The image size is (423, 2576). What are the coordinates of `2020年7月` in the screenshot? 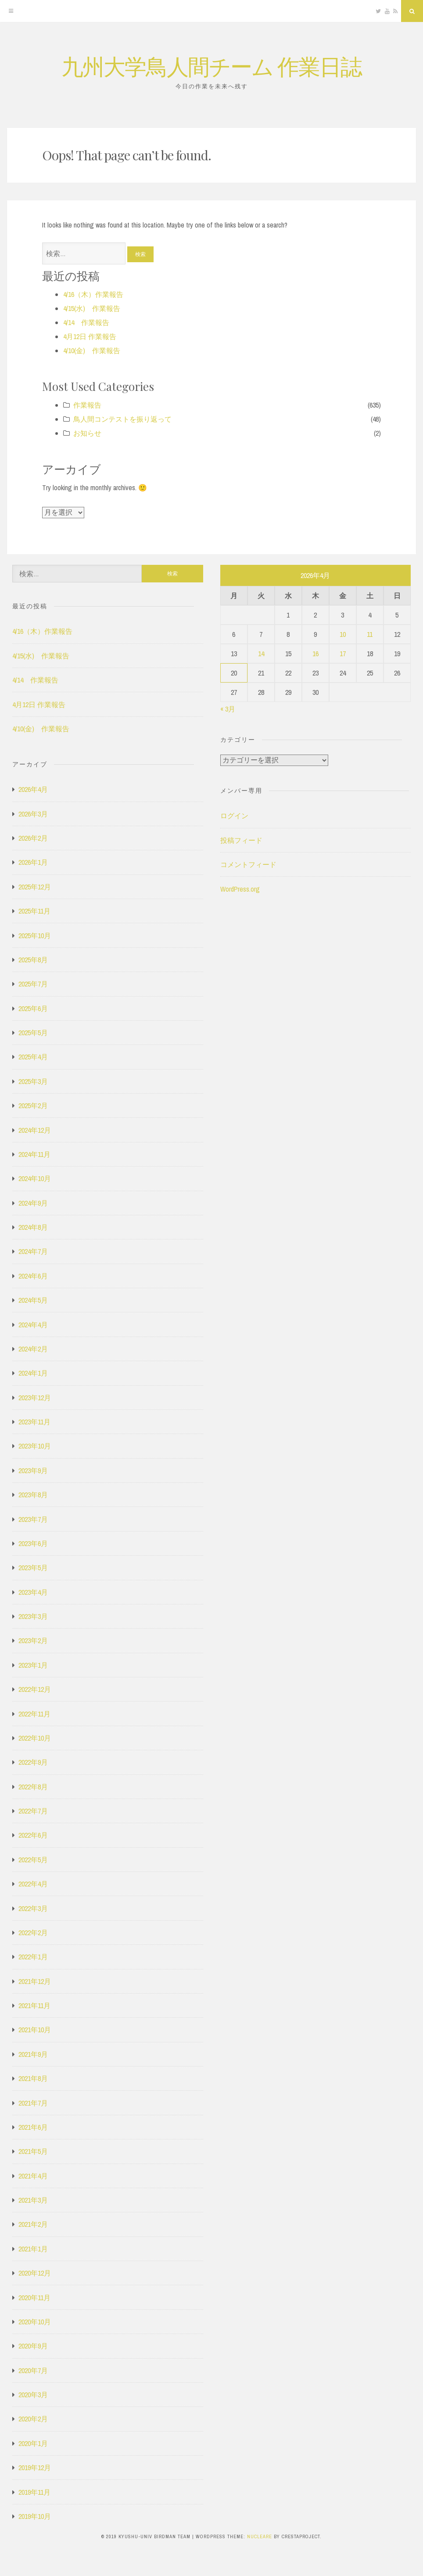 It's located at (33, 2370).